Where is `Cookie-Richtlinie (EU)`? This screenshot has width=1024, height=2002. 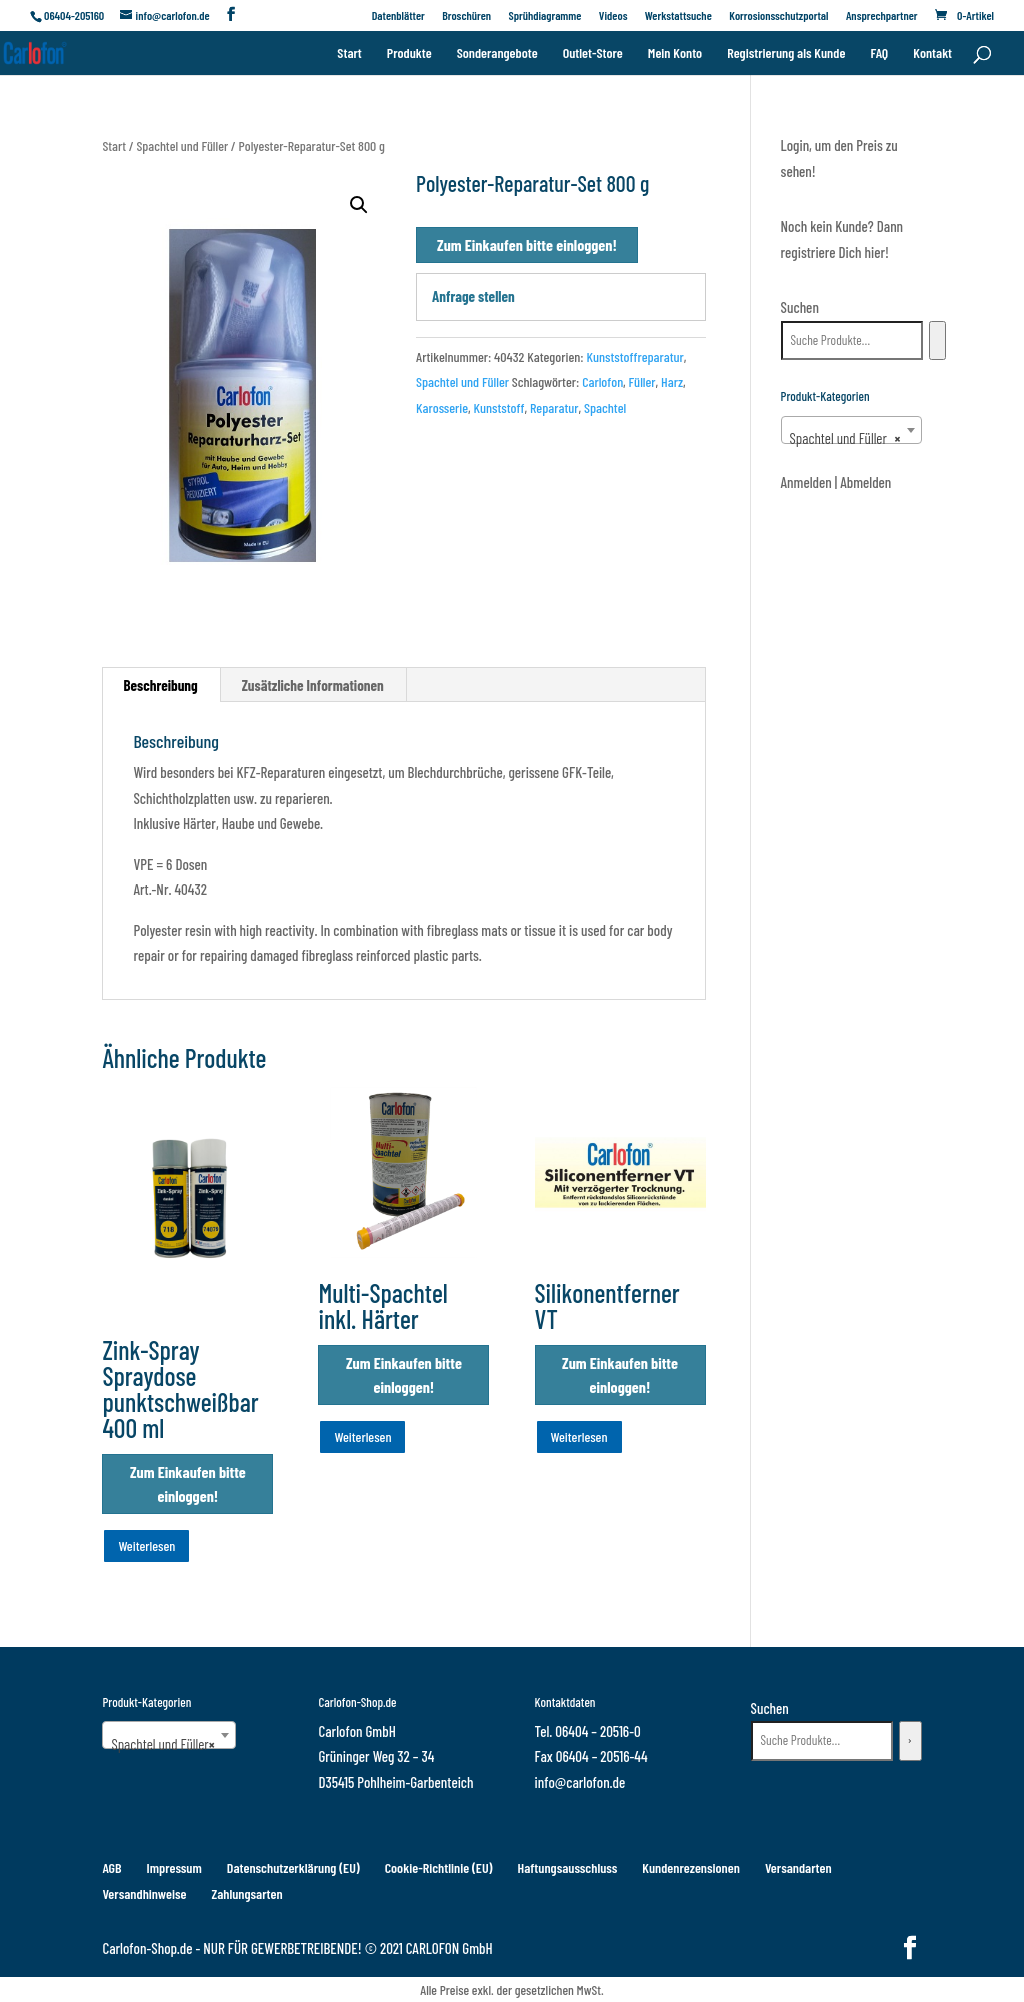
Cookie-Richtlinie (EU) is located at coordinates (439, 1867).